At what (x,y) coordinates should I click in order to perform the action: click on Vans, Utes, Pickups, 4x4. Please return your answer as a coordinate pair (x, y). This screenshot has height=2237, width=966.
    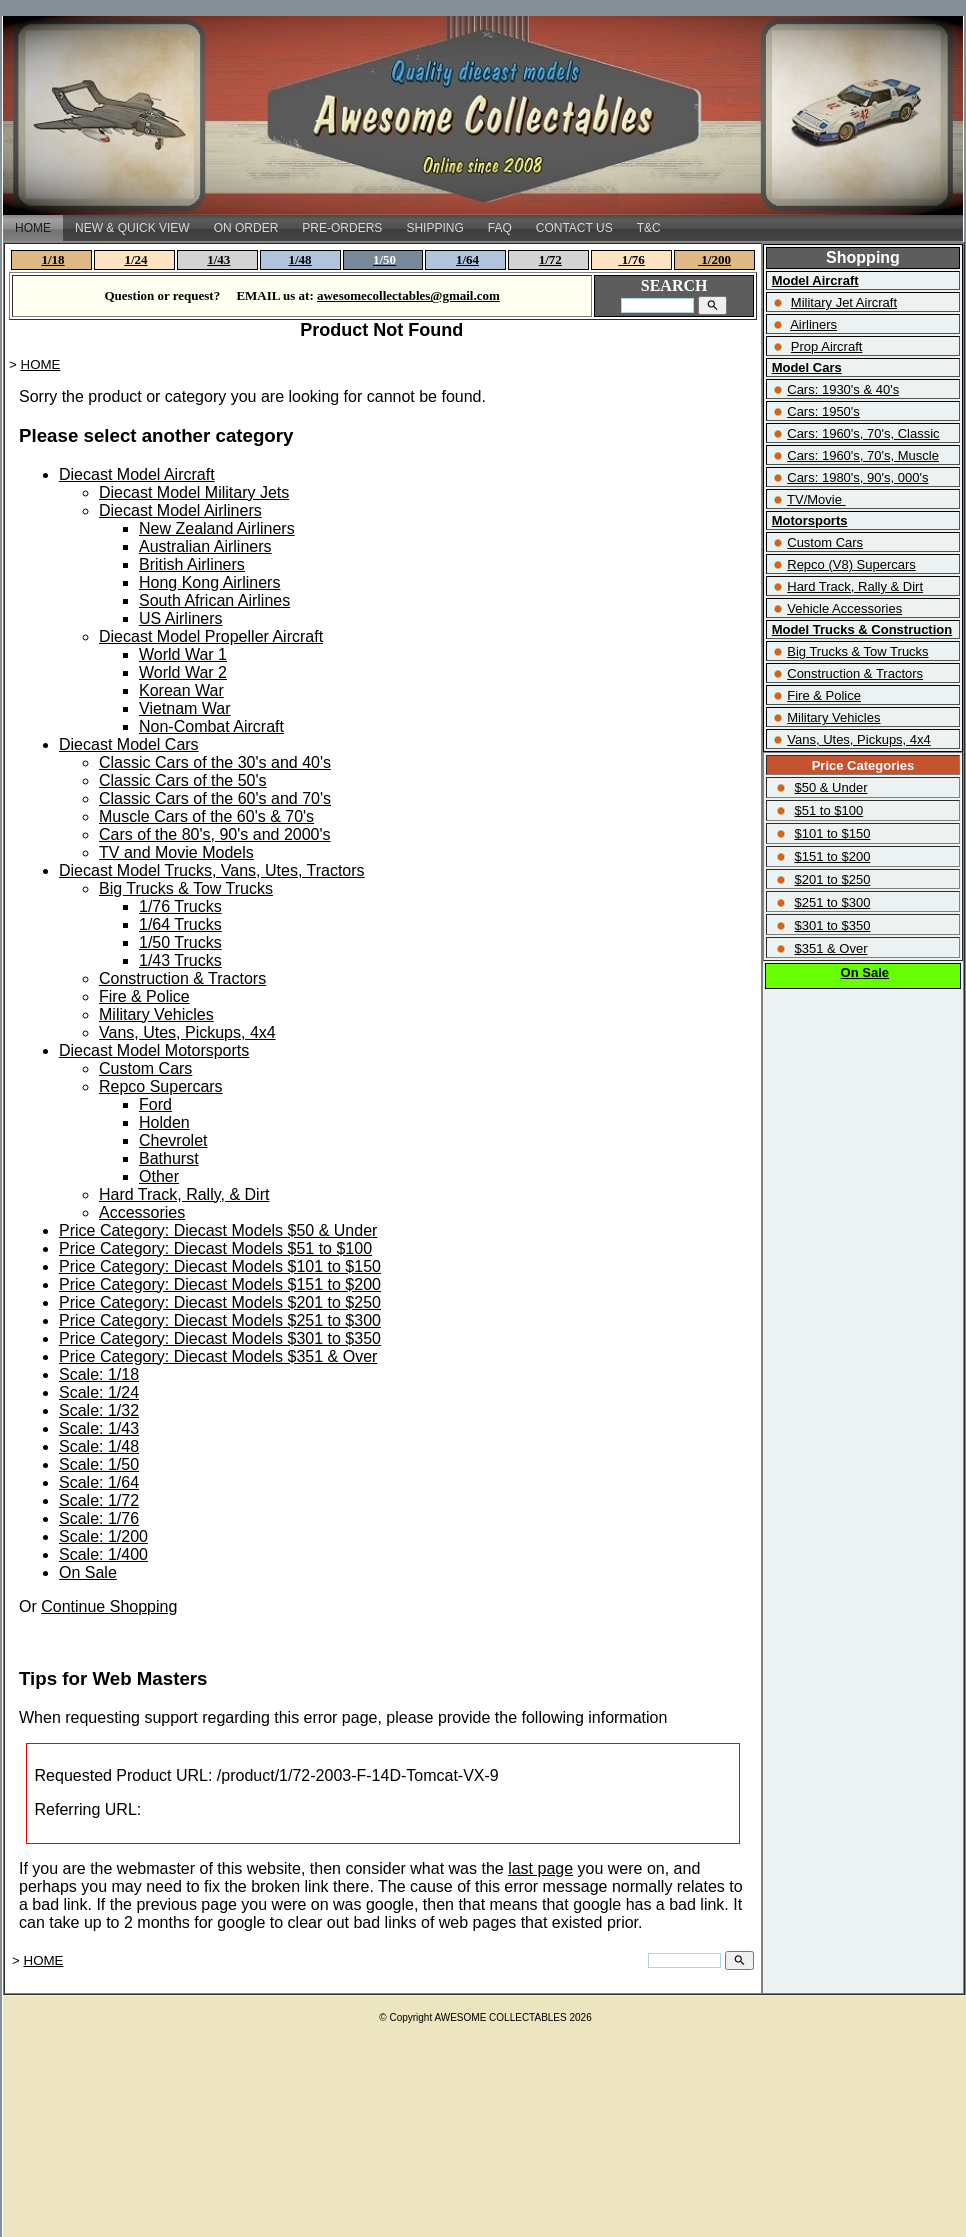
    Looking at the image, I should click on (187, 1032).